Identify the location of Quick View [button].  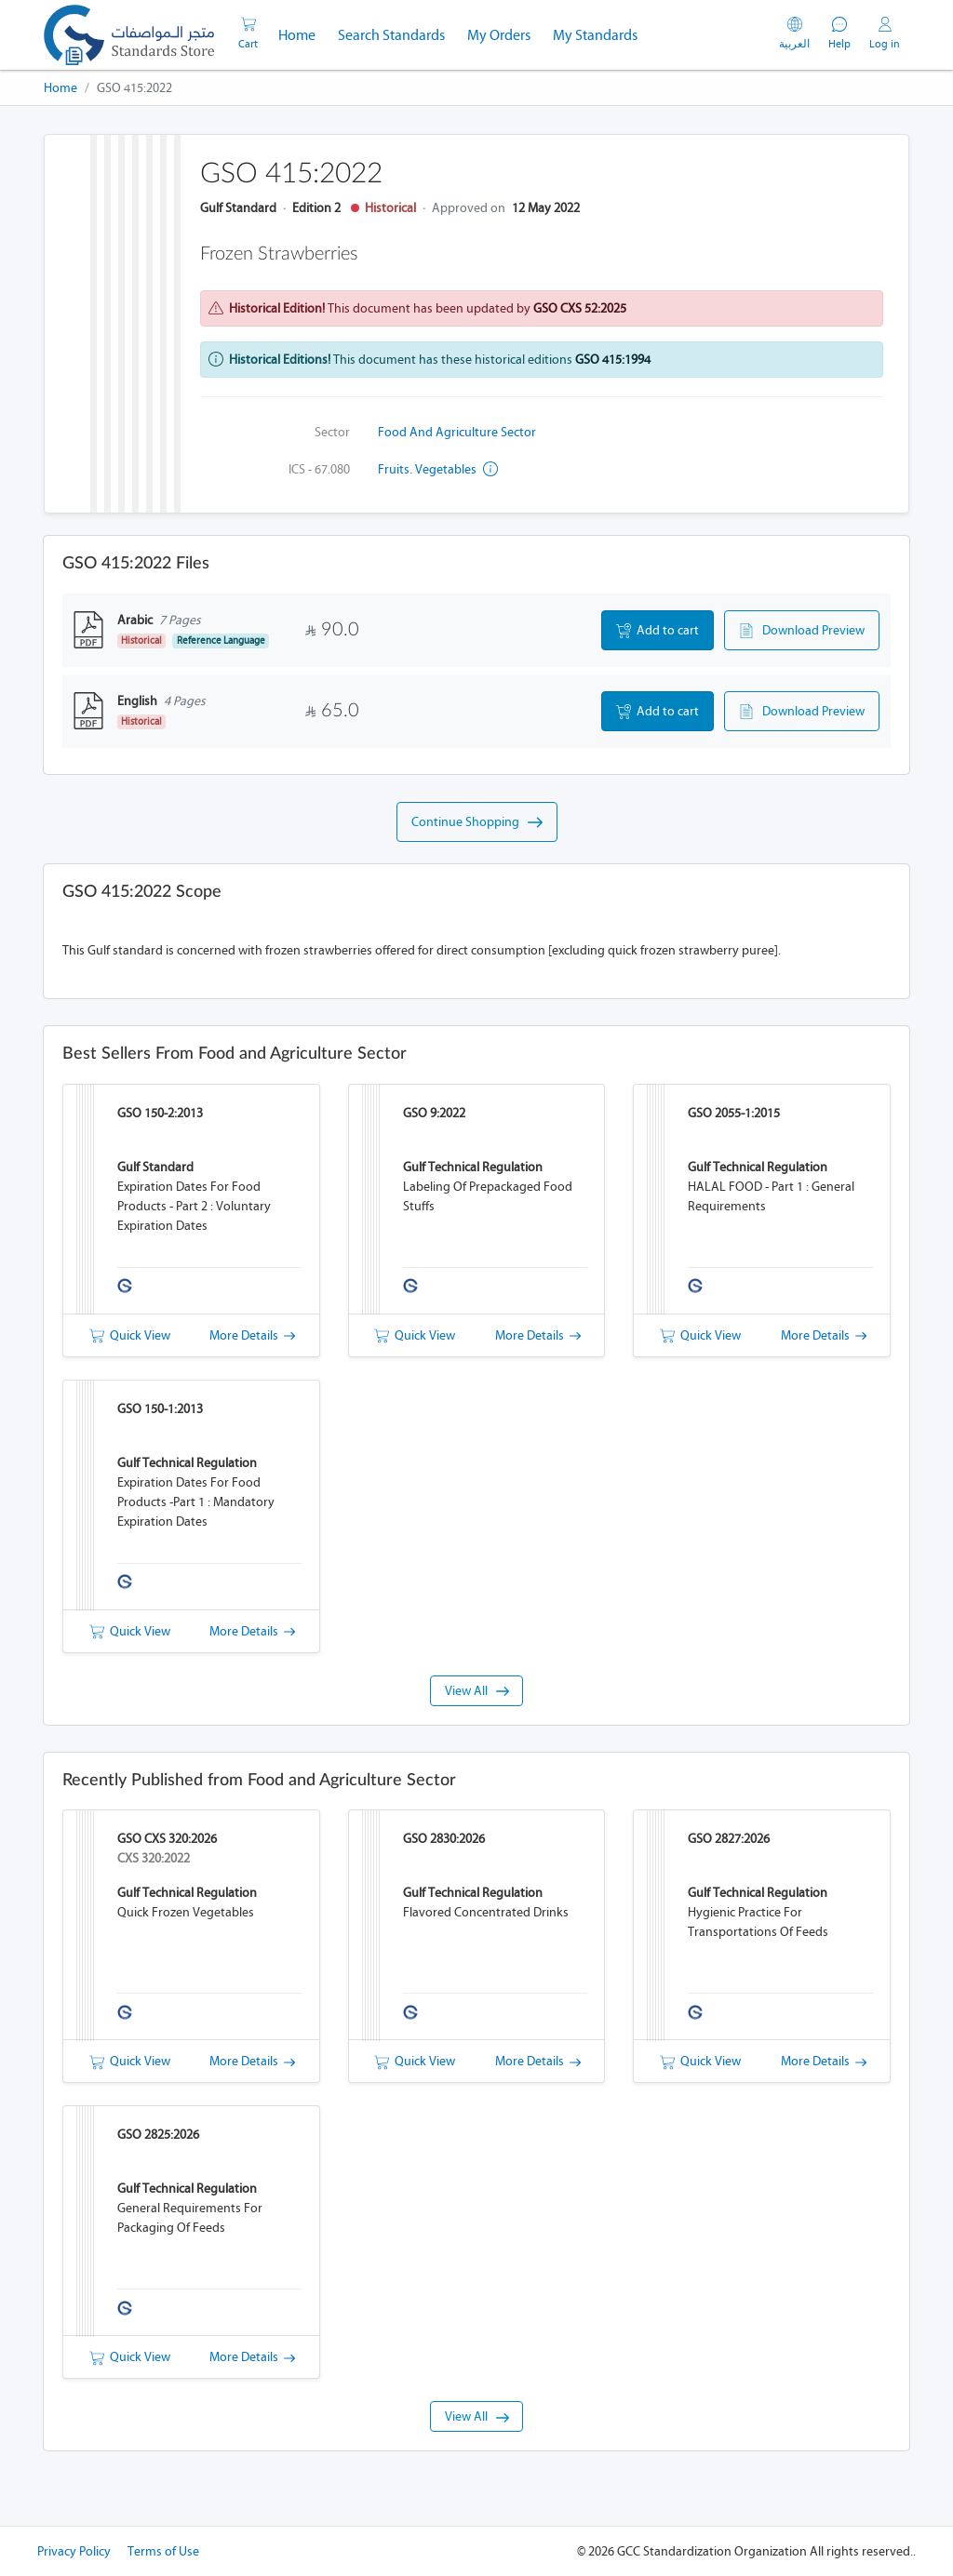
(129, 1335).